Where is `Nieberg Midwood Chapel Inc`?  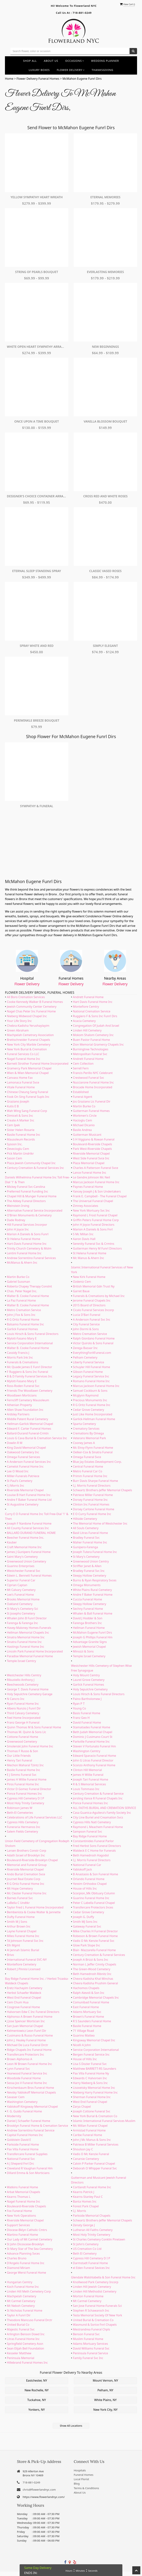 Nieberg Midwood Chapel Inc is located at coordinates (27, 1016).